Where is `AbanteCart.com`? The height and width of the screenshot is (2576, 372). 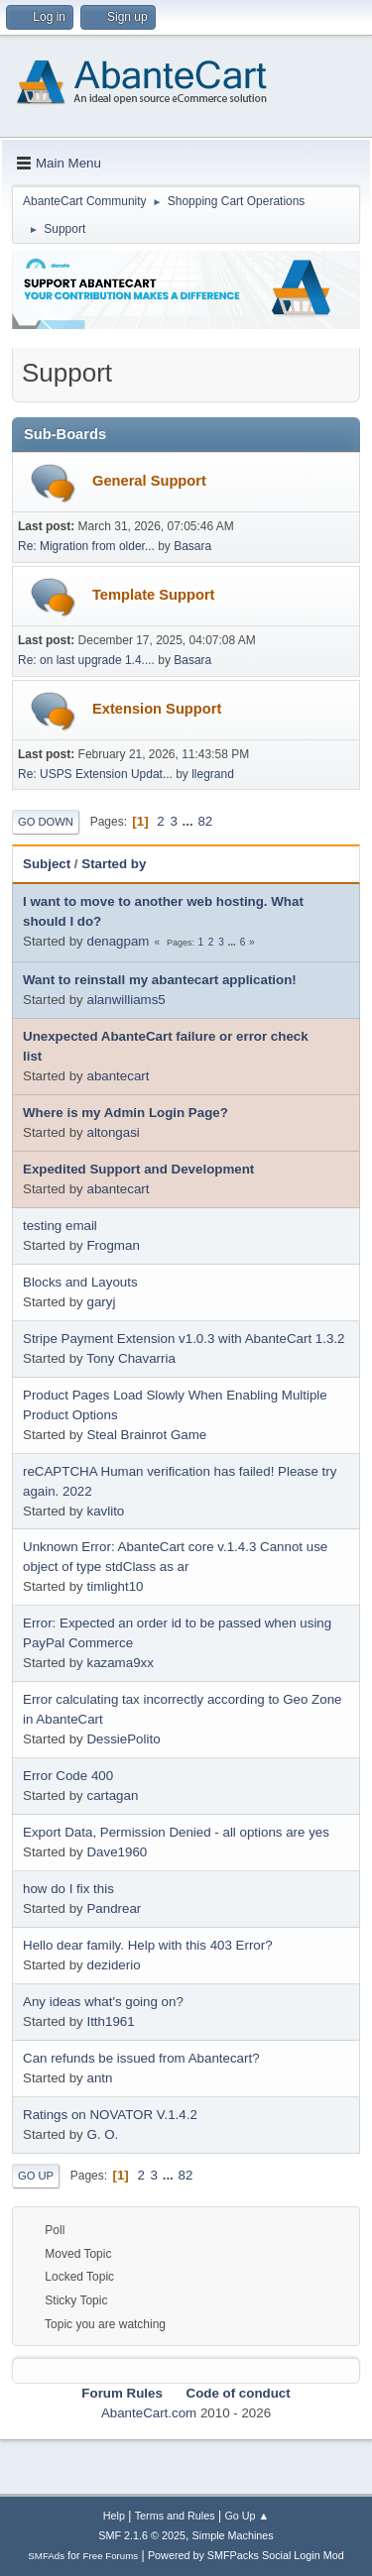
AbanteCart.com is located at coordinates (148, 2413).